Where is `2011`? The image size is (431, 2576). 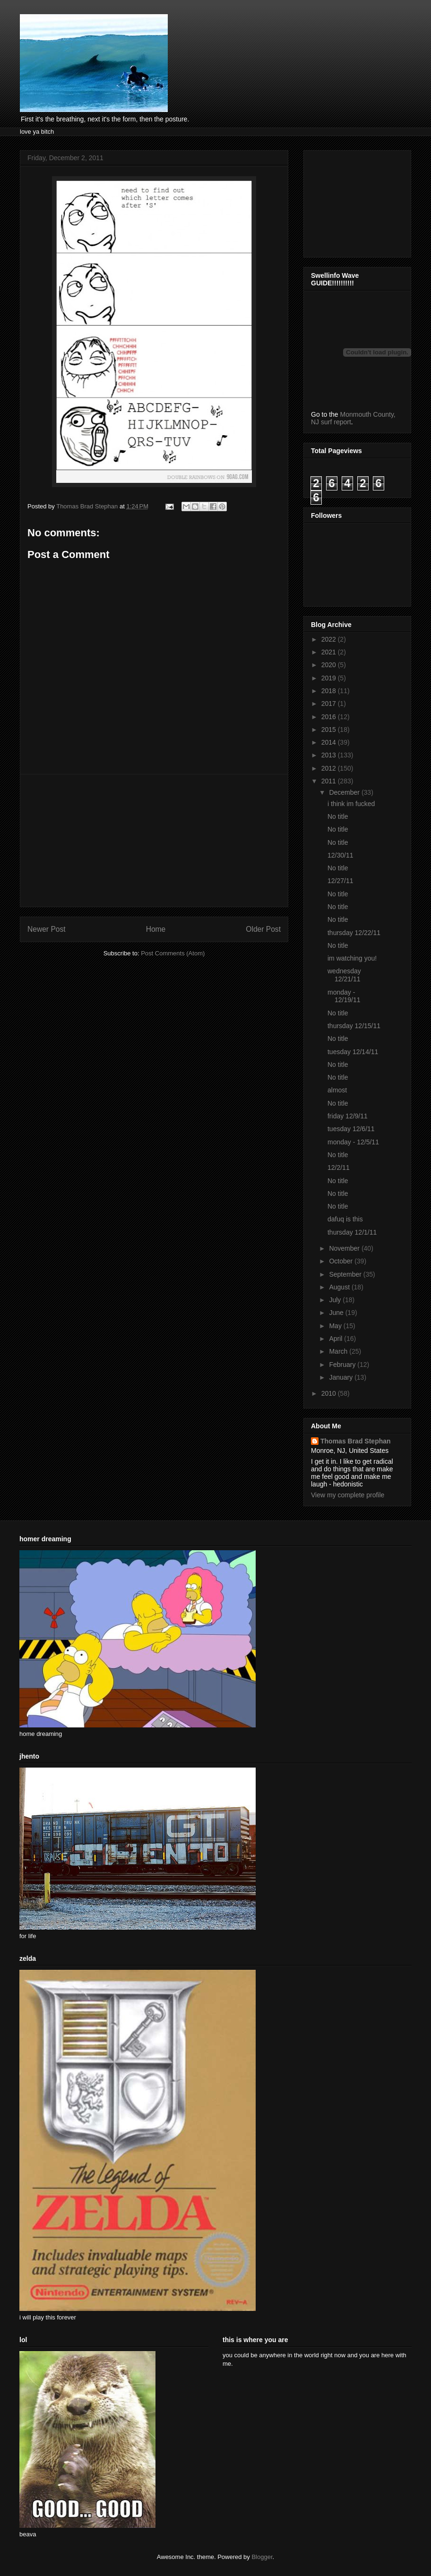
2011 is located at coordinates (329, 781).